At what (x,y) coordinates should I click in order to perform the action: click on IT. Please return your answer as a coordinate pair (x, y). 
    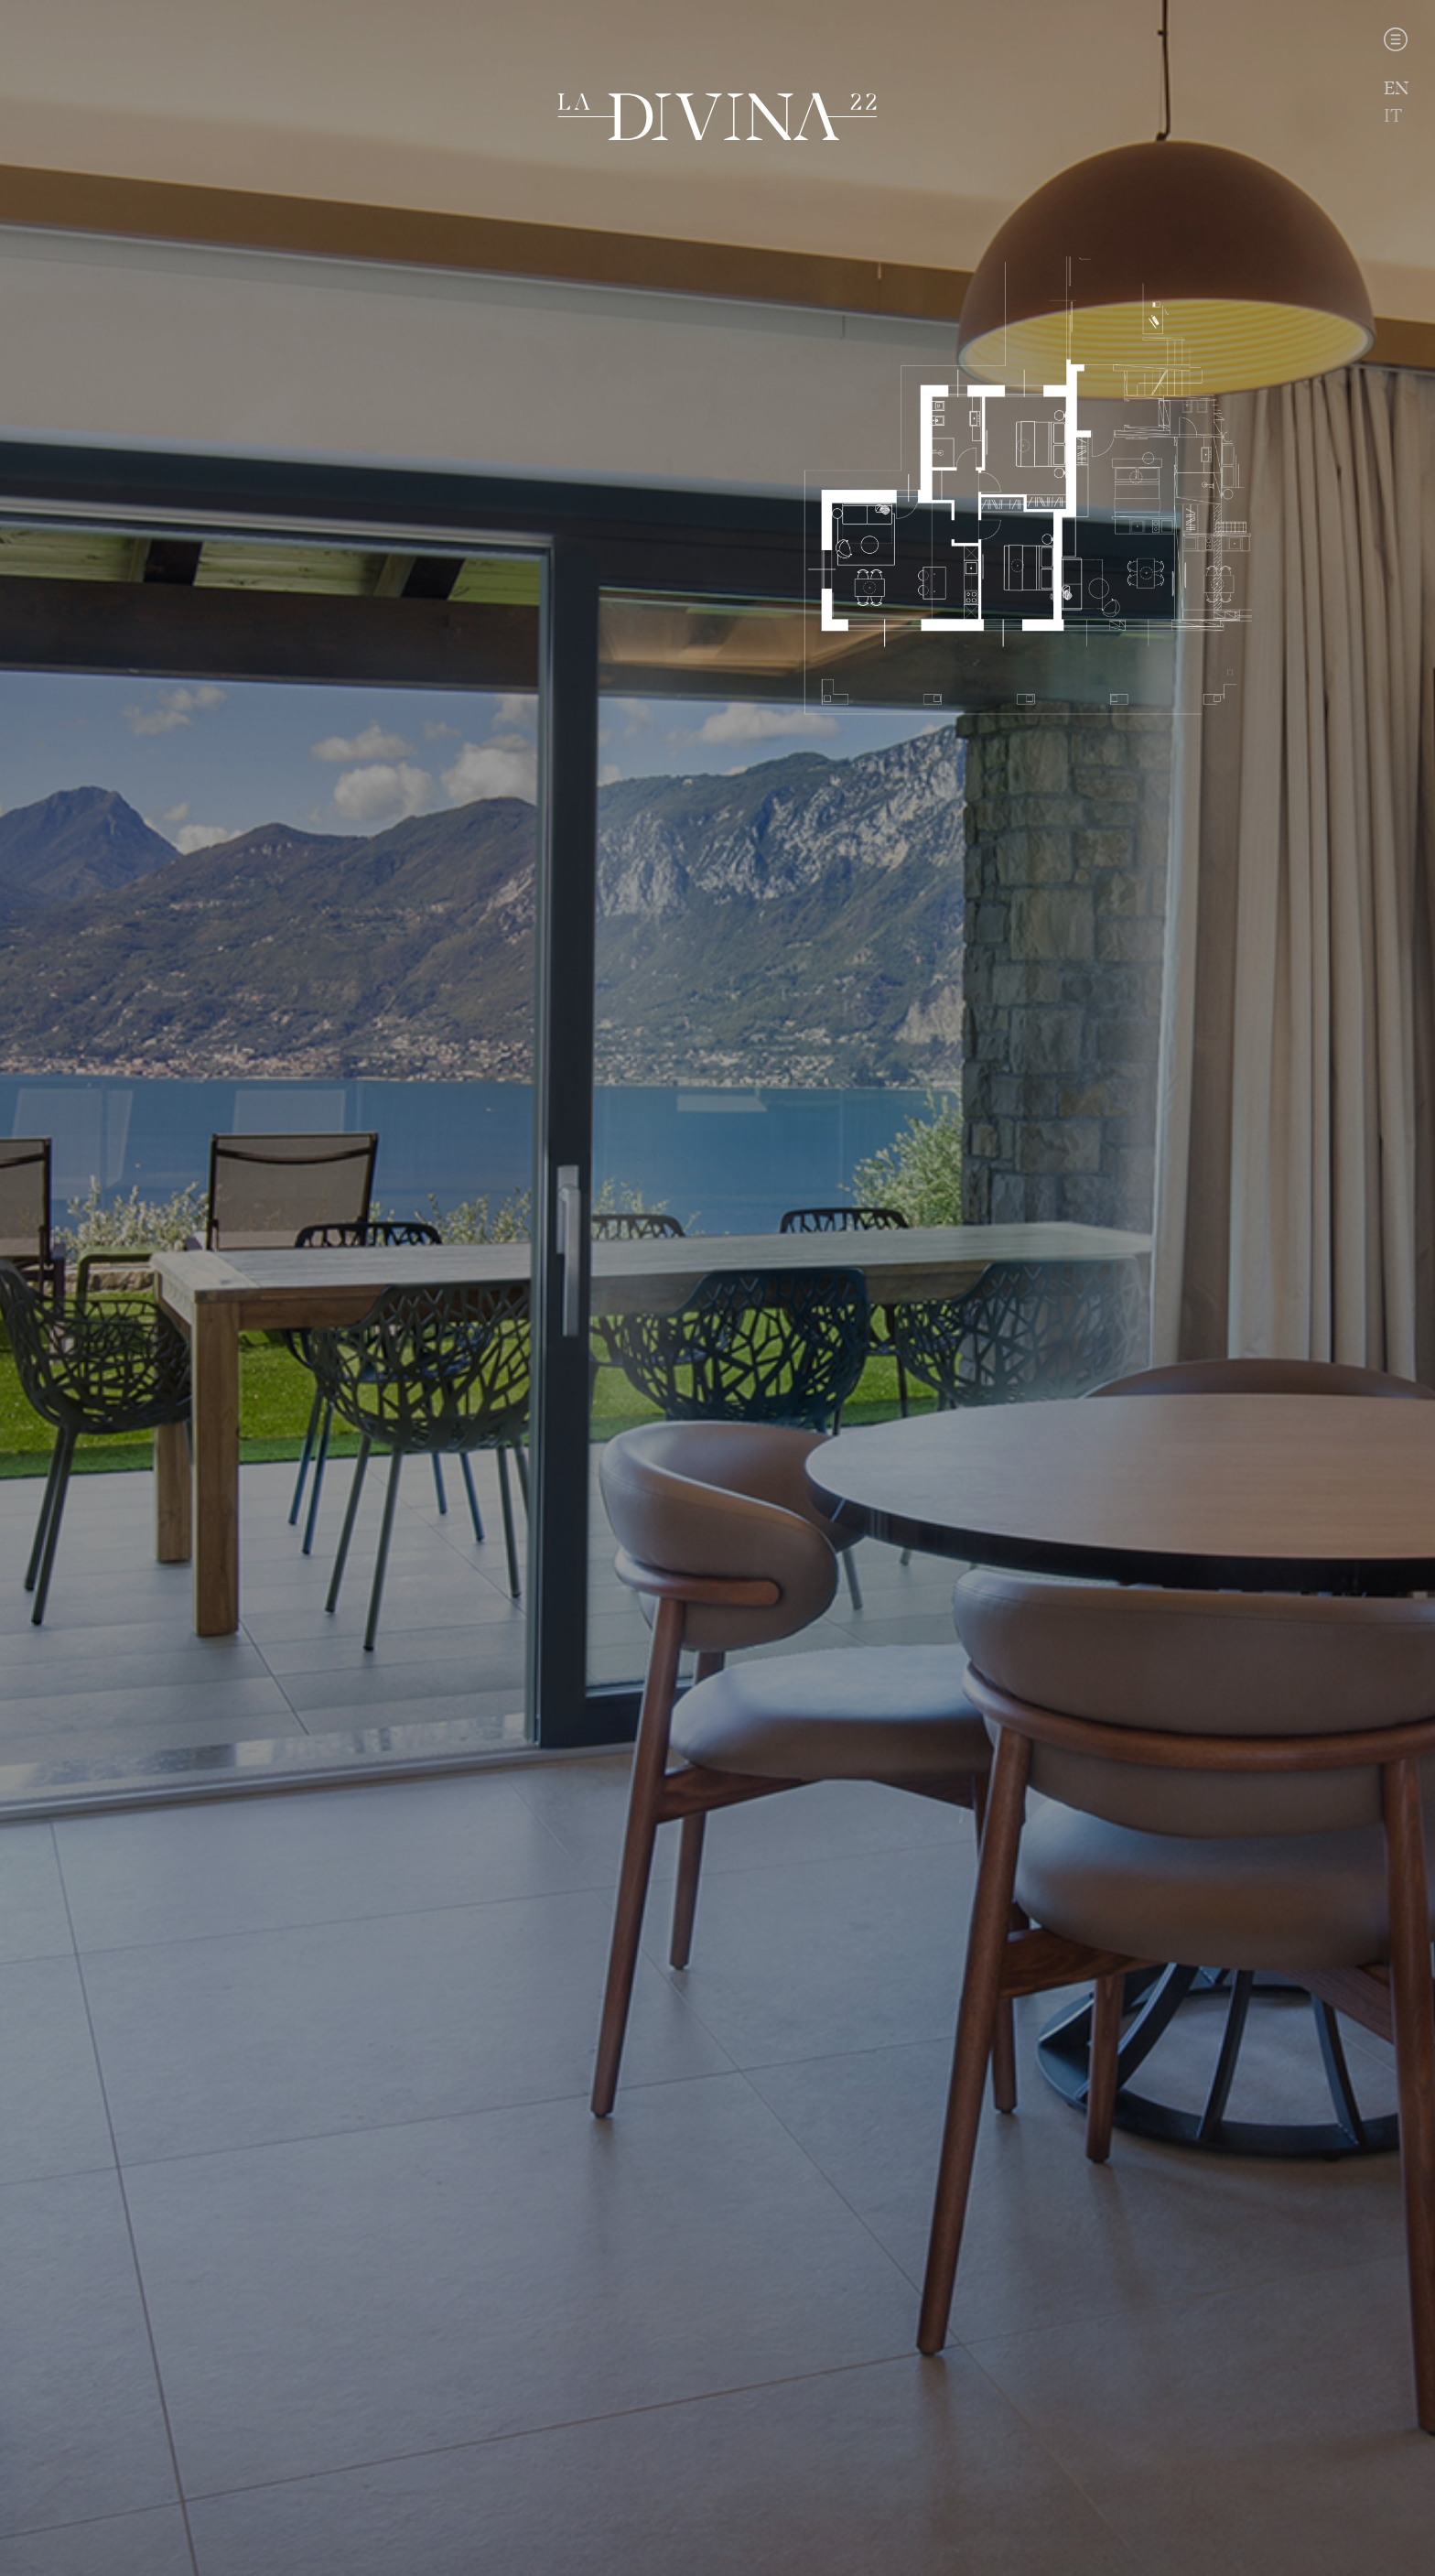
    Looking at the image, I should click on (1393, 115).